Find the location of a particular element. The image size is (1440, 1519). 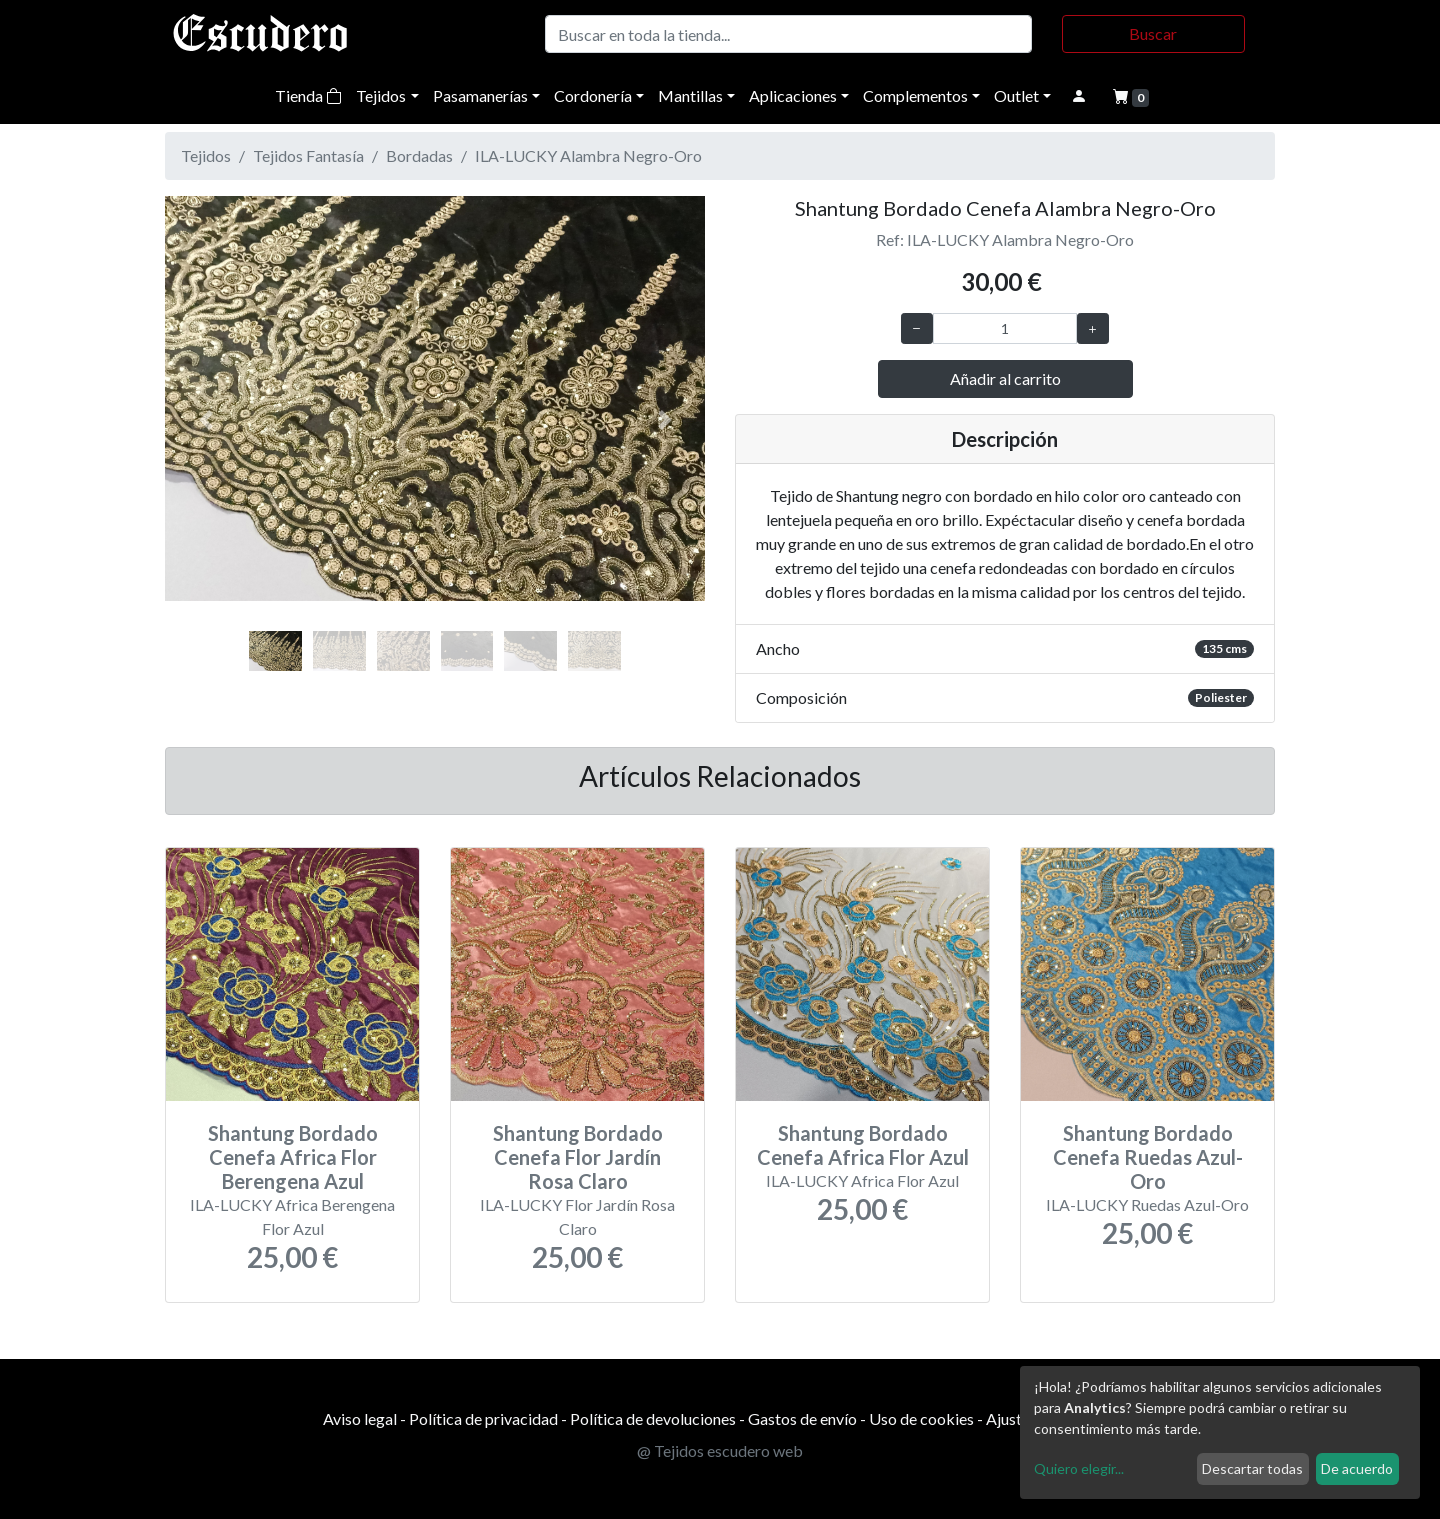

Shantung Bordado Cenefa Africa Flor Azul is located at coordinates (863, 1145).